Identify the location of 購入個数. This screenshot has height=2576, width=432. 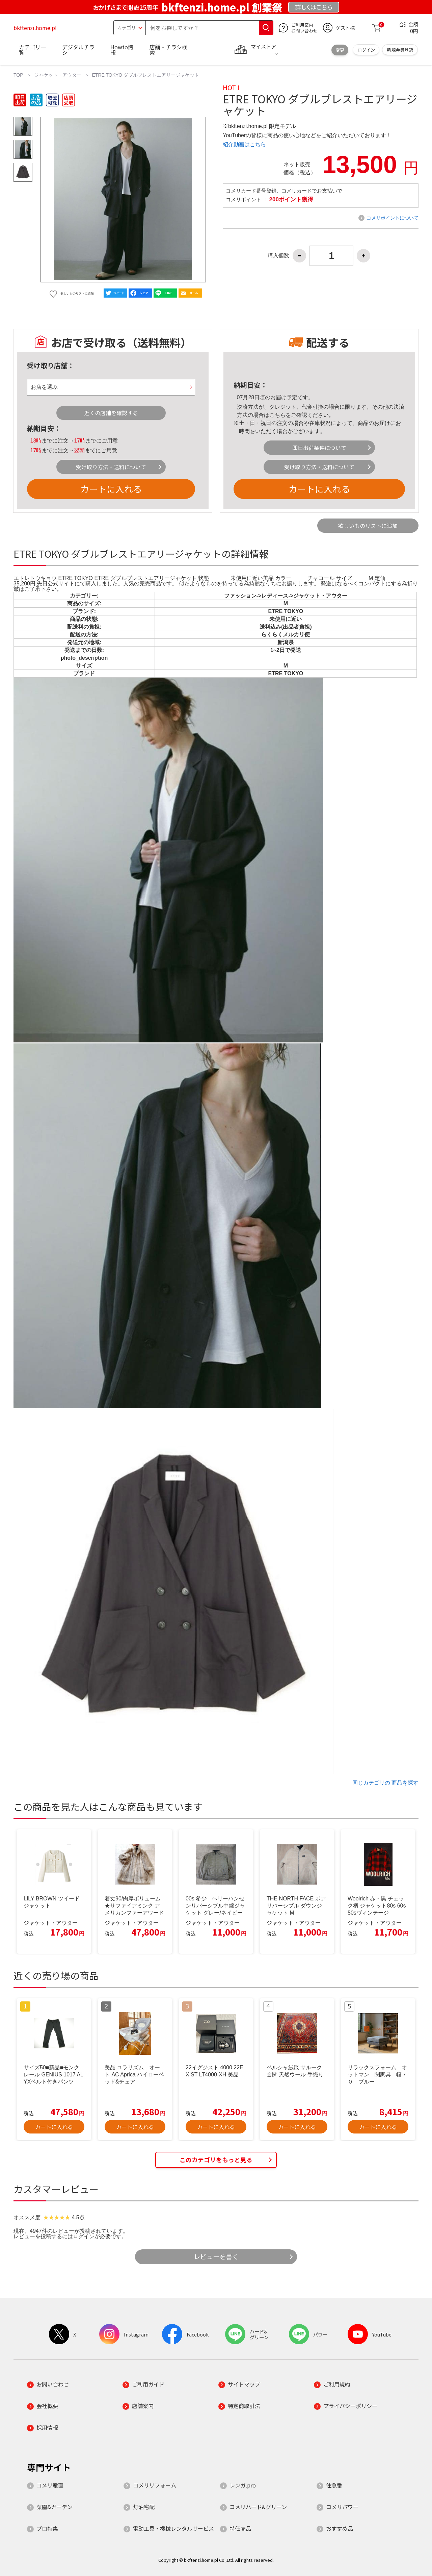
(278, 255).